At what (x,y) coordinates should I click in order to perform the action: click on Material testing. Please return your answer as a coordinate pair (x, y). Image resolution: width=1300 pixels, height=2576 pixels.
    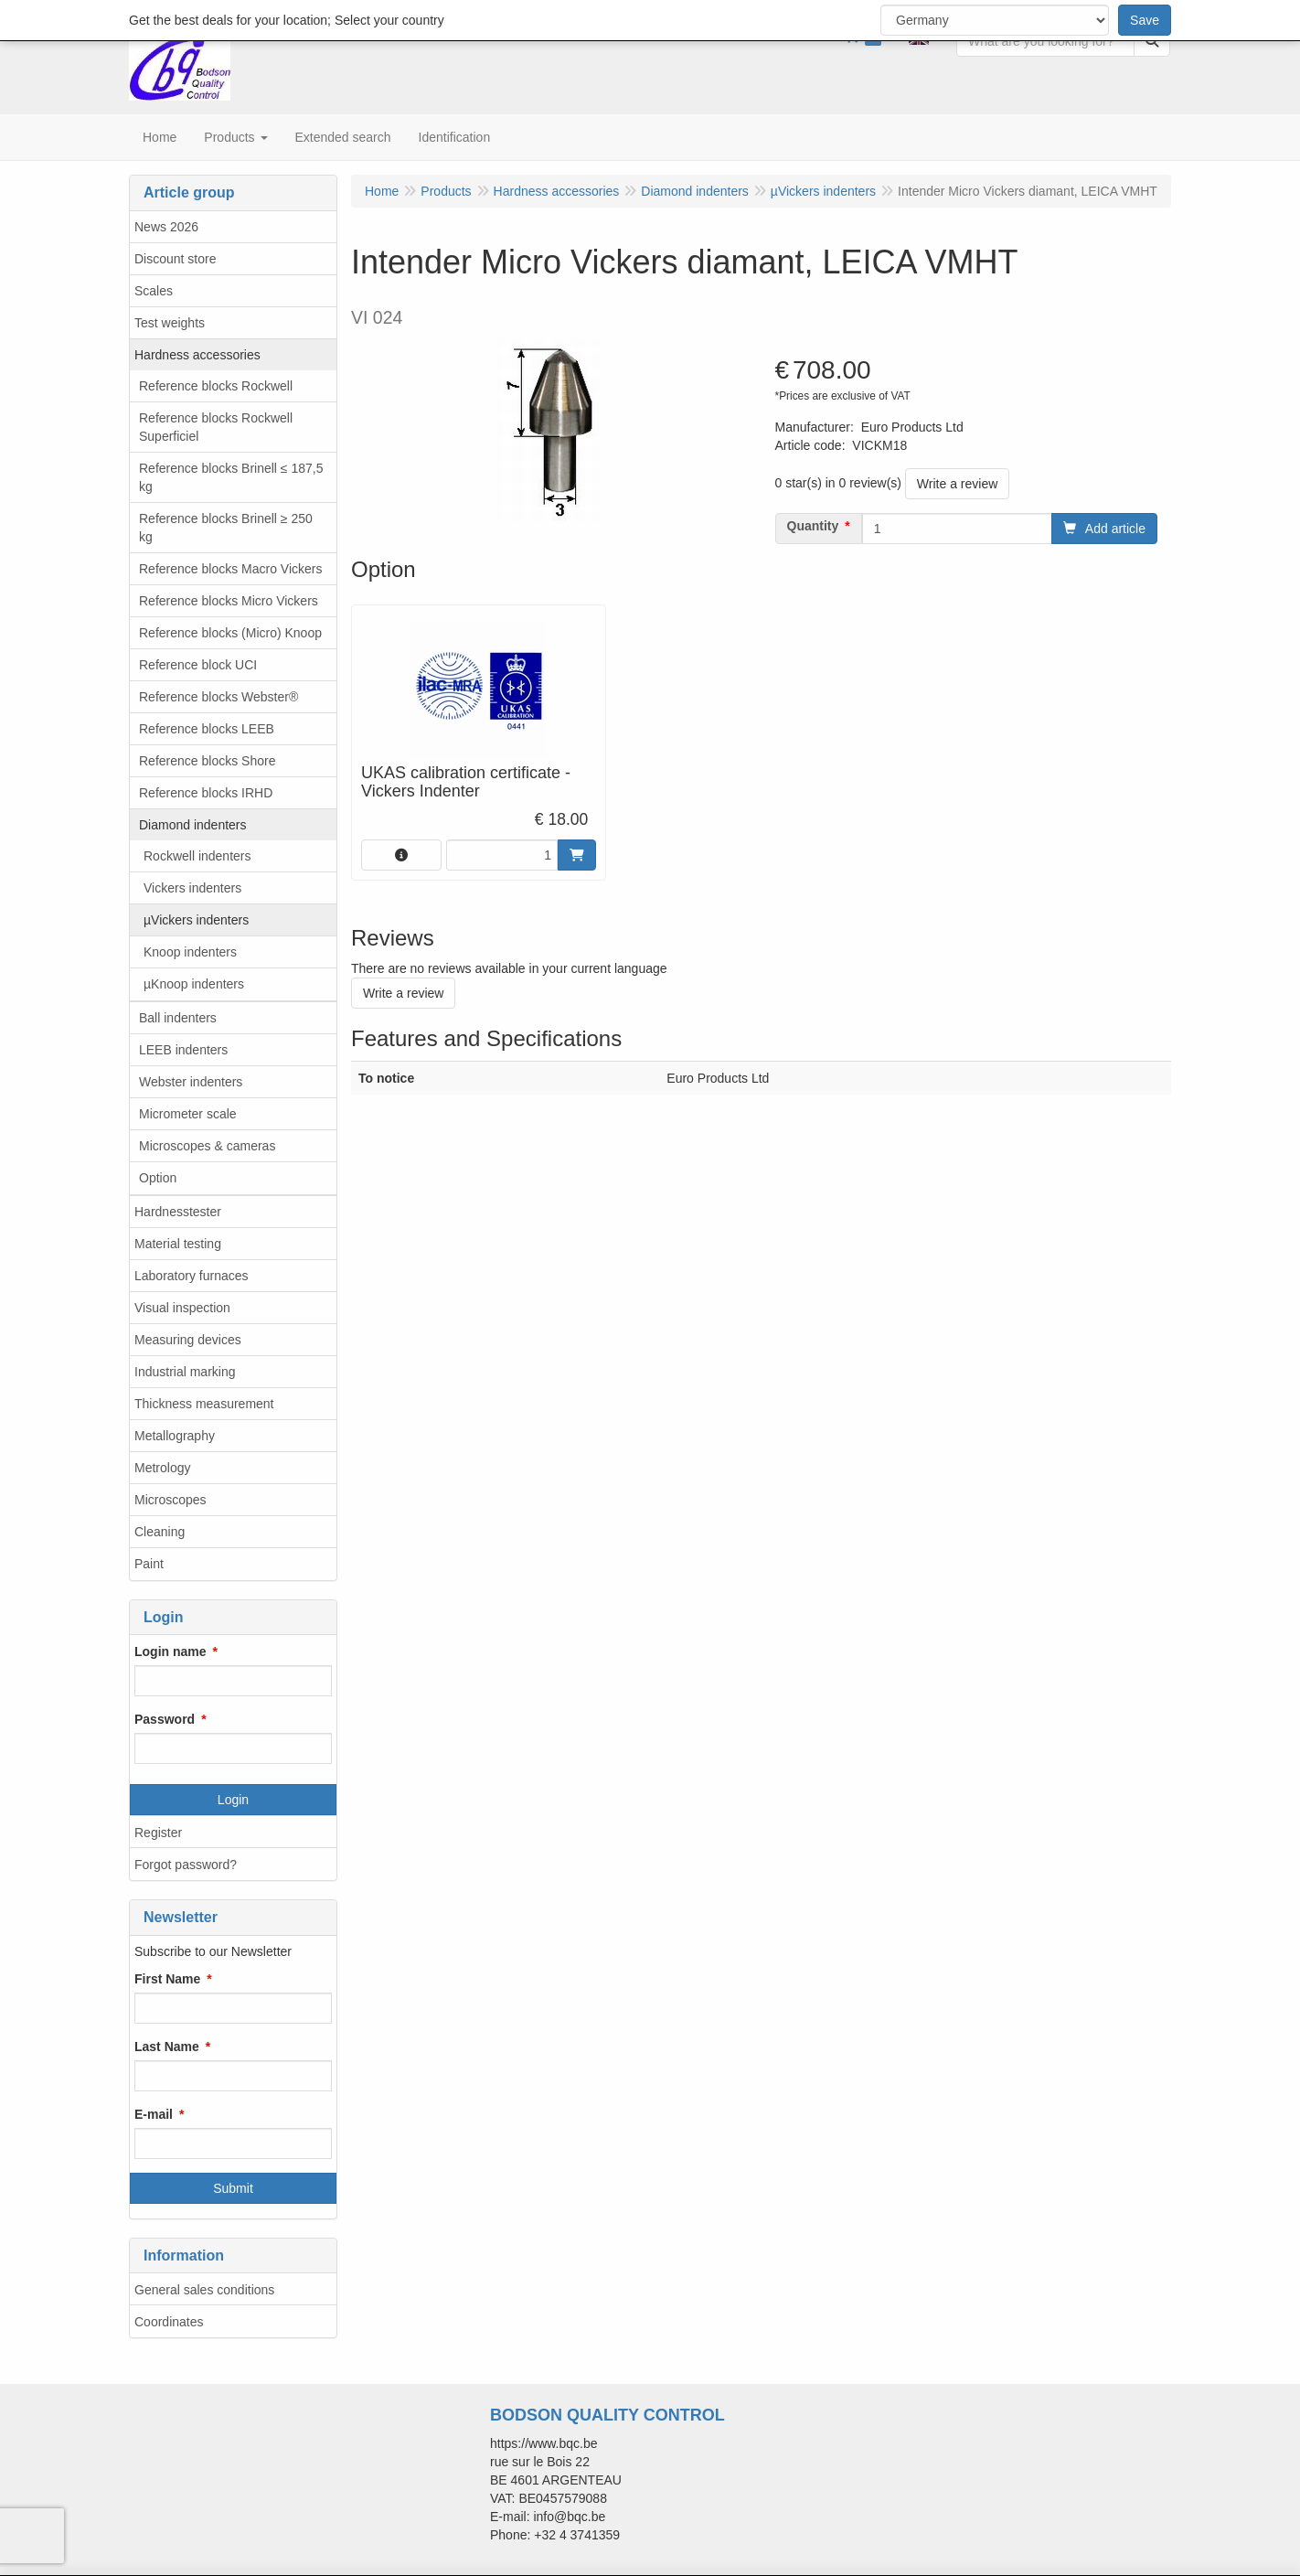
    Looking at the image, I should click on (177, 1243).